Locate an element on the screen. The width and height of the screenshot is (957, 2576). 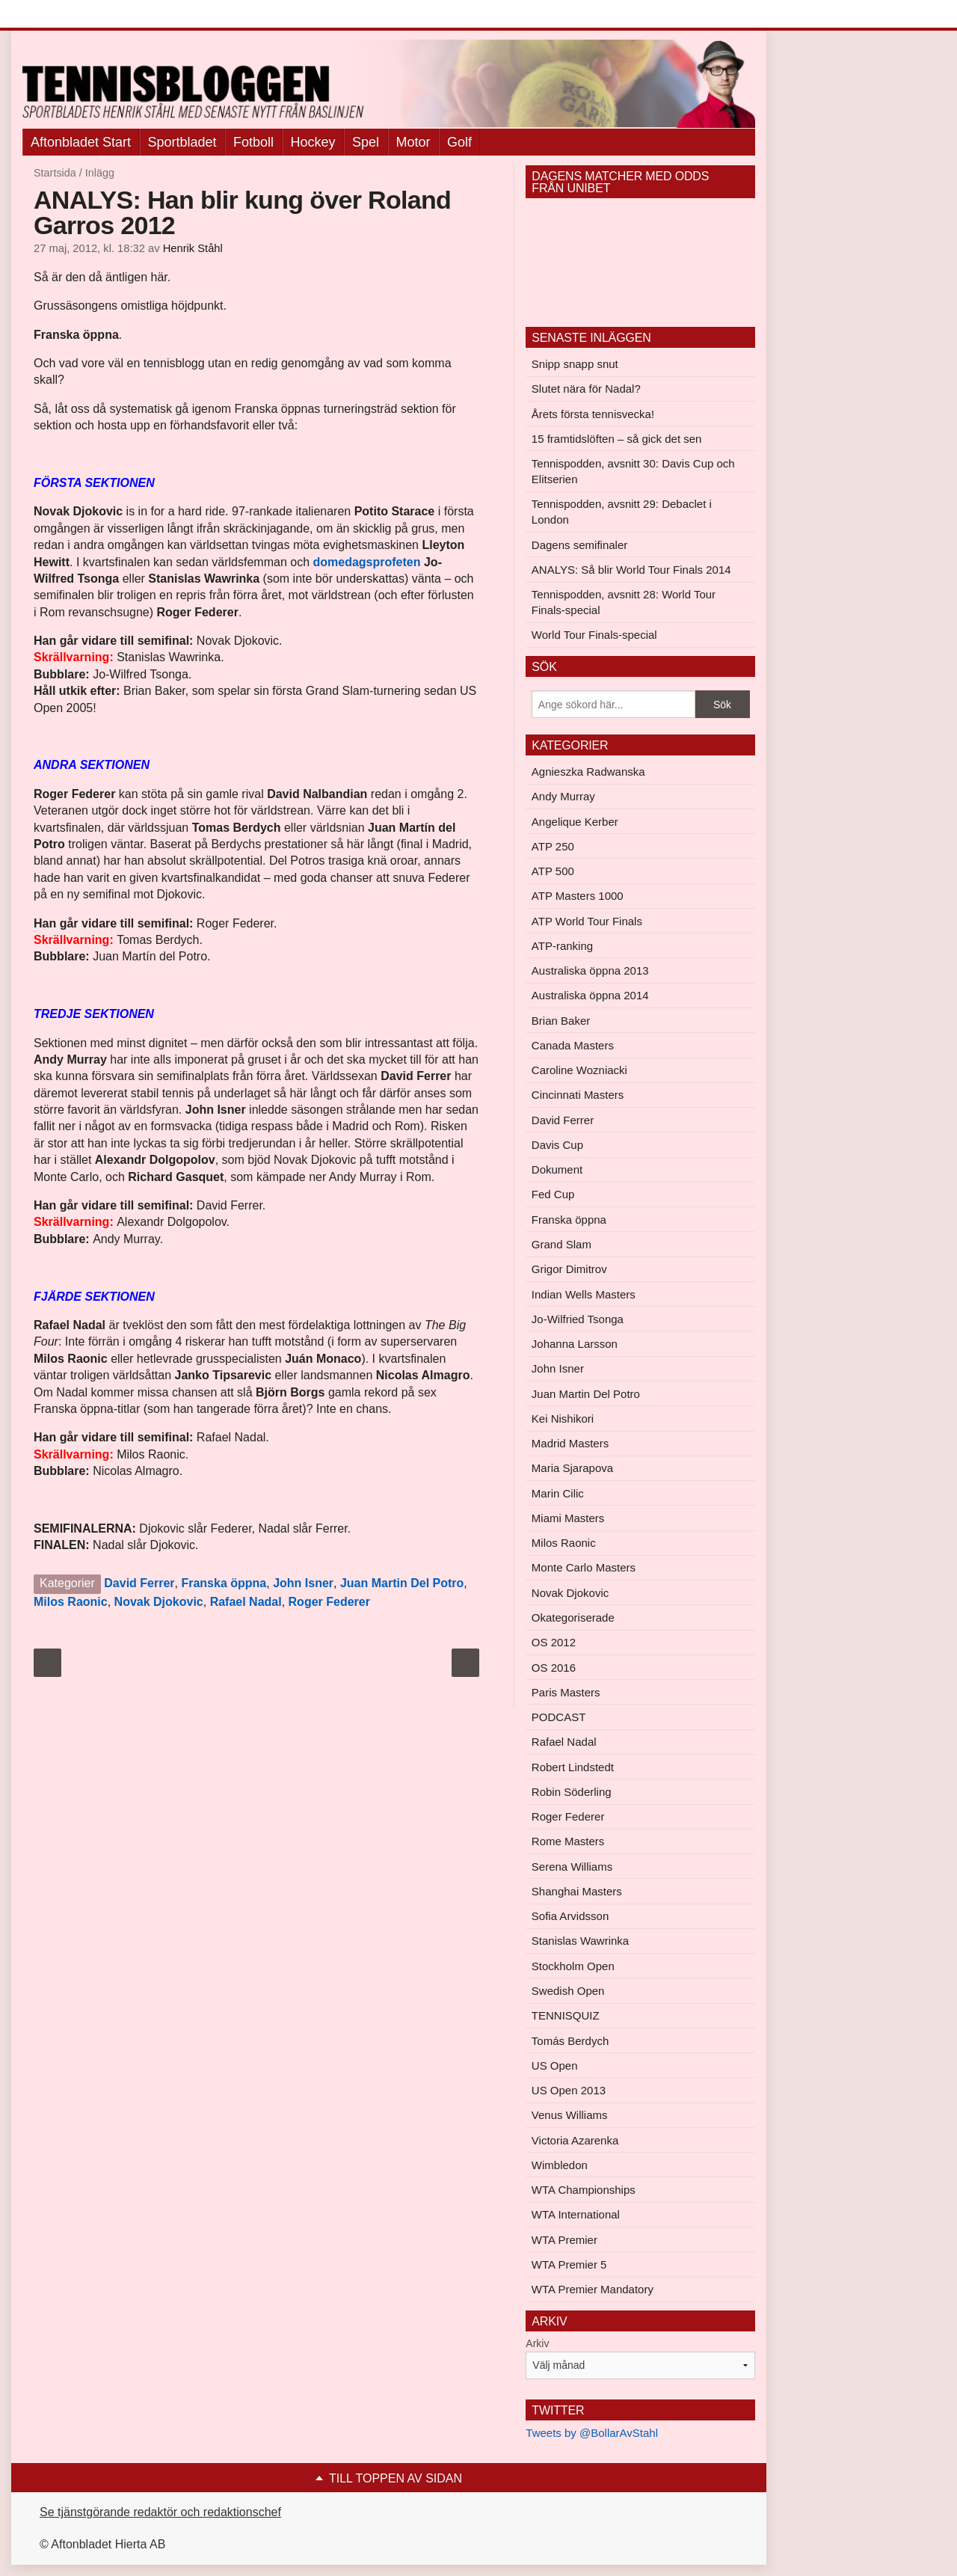
Roger Federer is located at coordinates (329, 1601).